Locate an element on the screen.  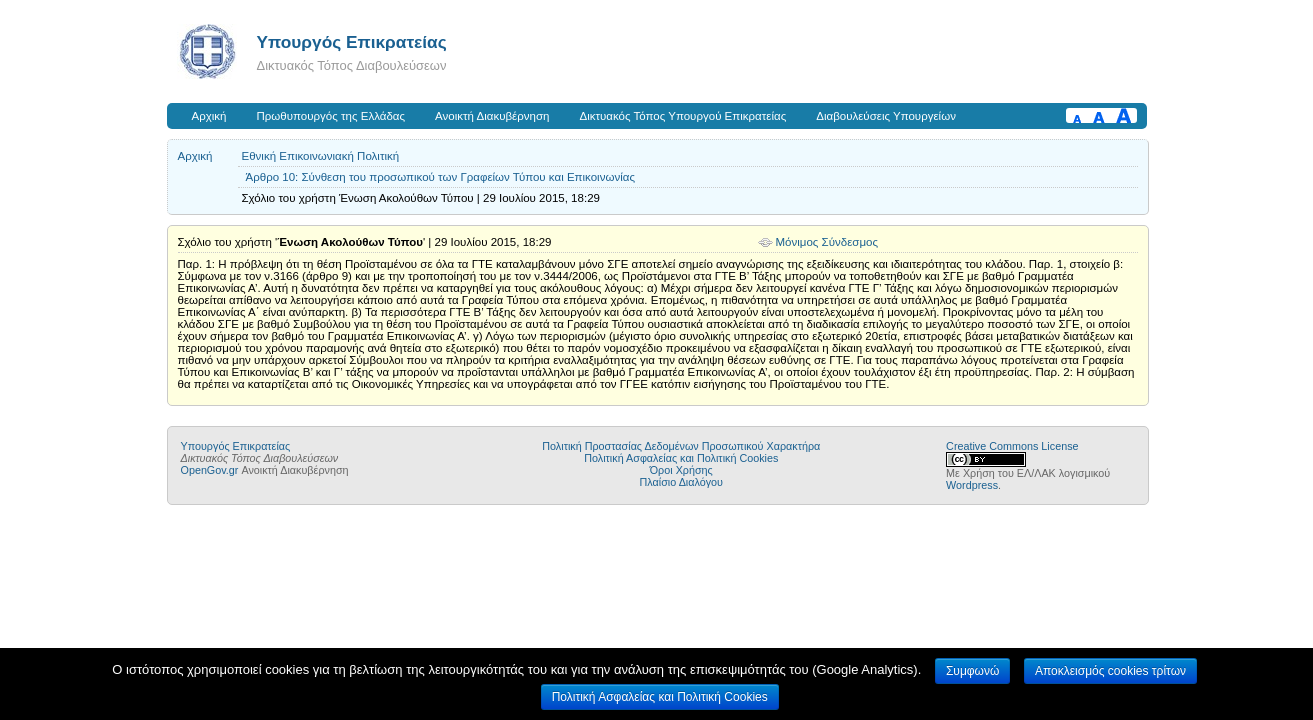
Εθνική Επικοινωνιακή Πολιτική is located at coordinates (321, 156).